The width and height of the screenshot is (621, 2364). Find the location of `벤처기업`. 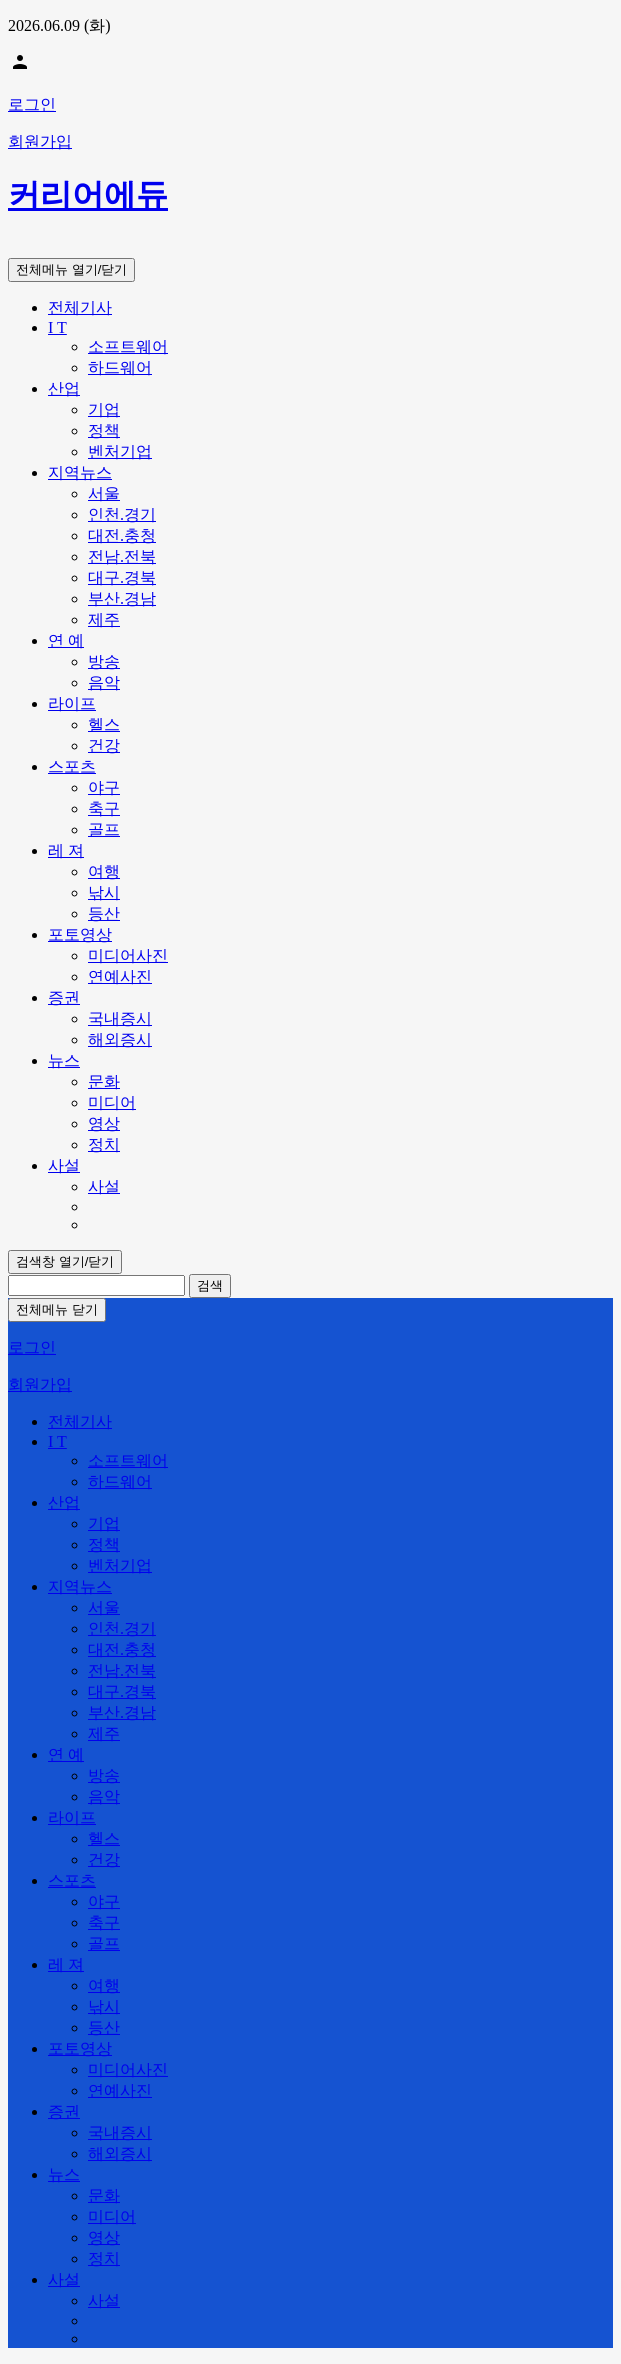

벤처기업 is located at coordinates (120, 451).